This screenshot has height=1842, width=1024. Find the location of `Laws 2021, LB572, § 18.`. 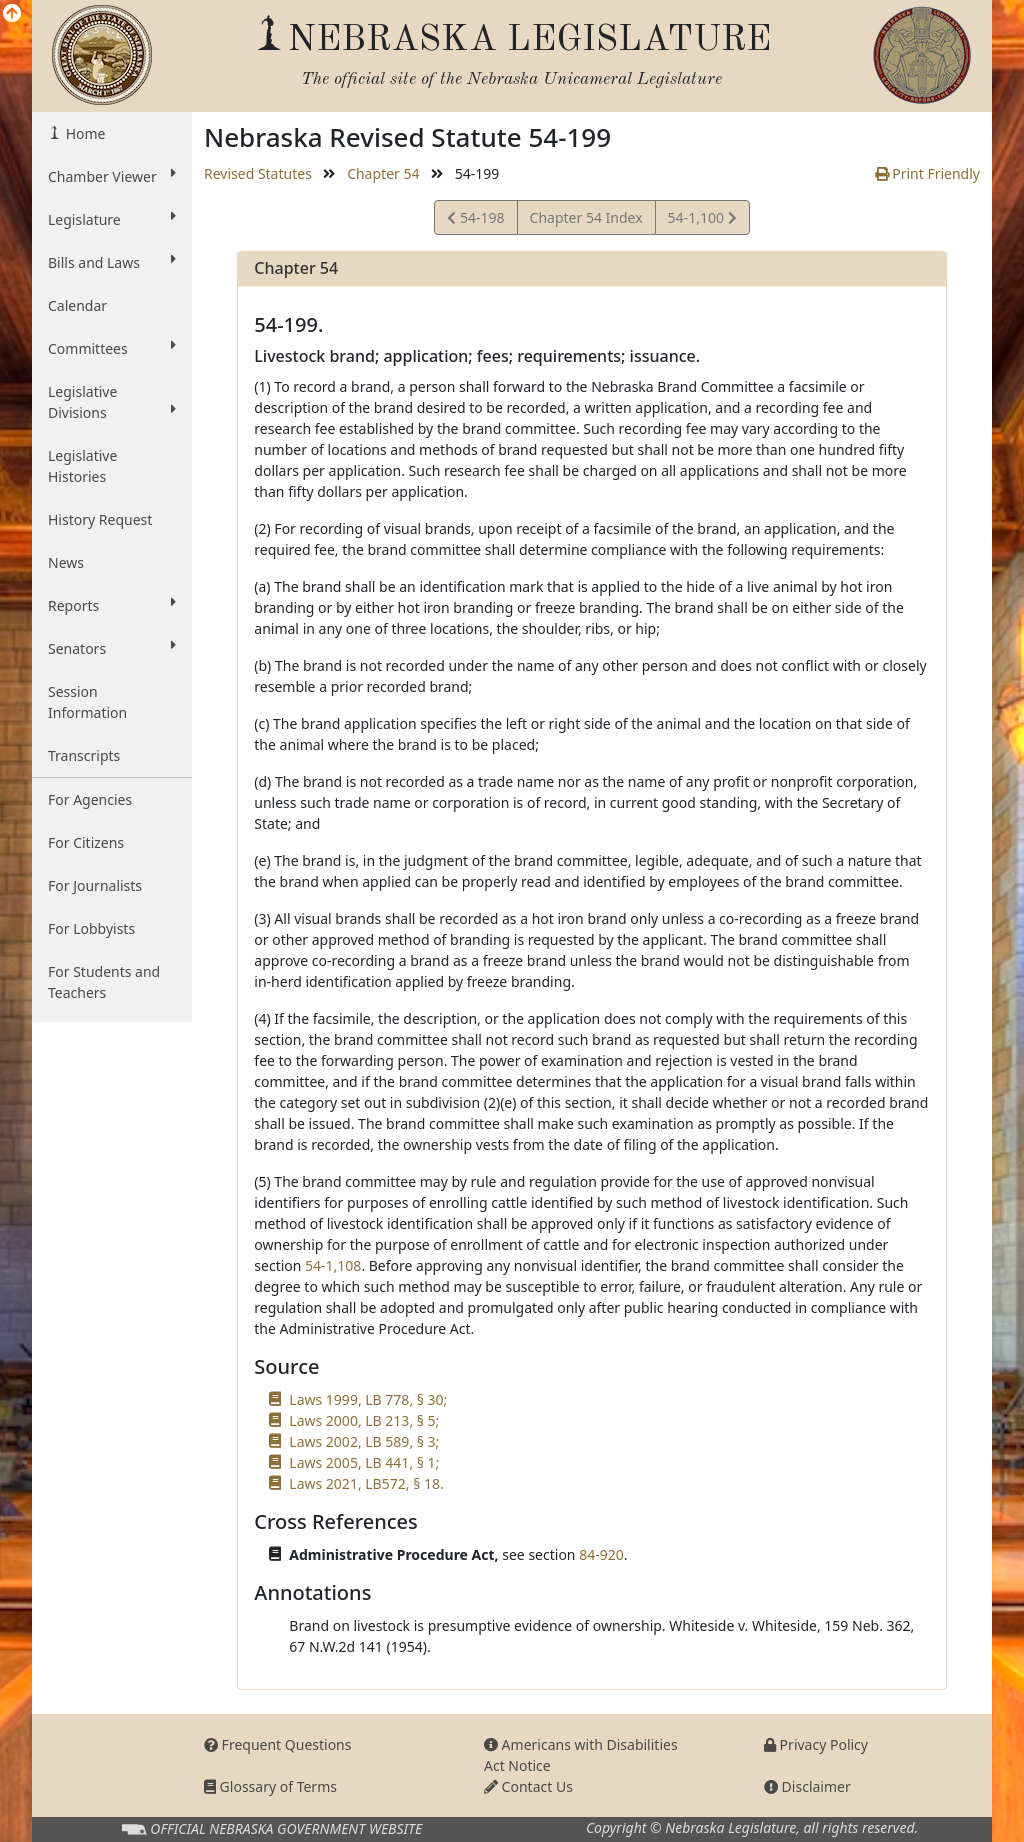

Laws 2021, LB572, § 18. is located at coordinates (366, 1483).